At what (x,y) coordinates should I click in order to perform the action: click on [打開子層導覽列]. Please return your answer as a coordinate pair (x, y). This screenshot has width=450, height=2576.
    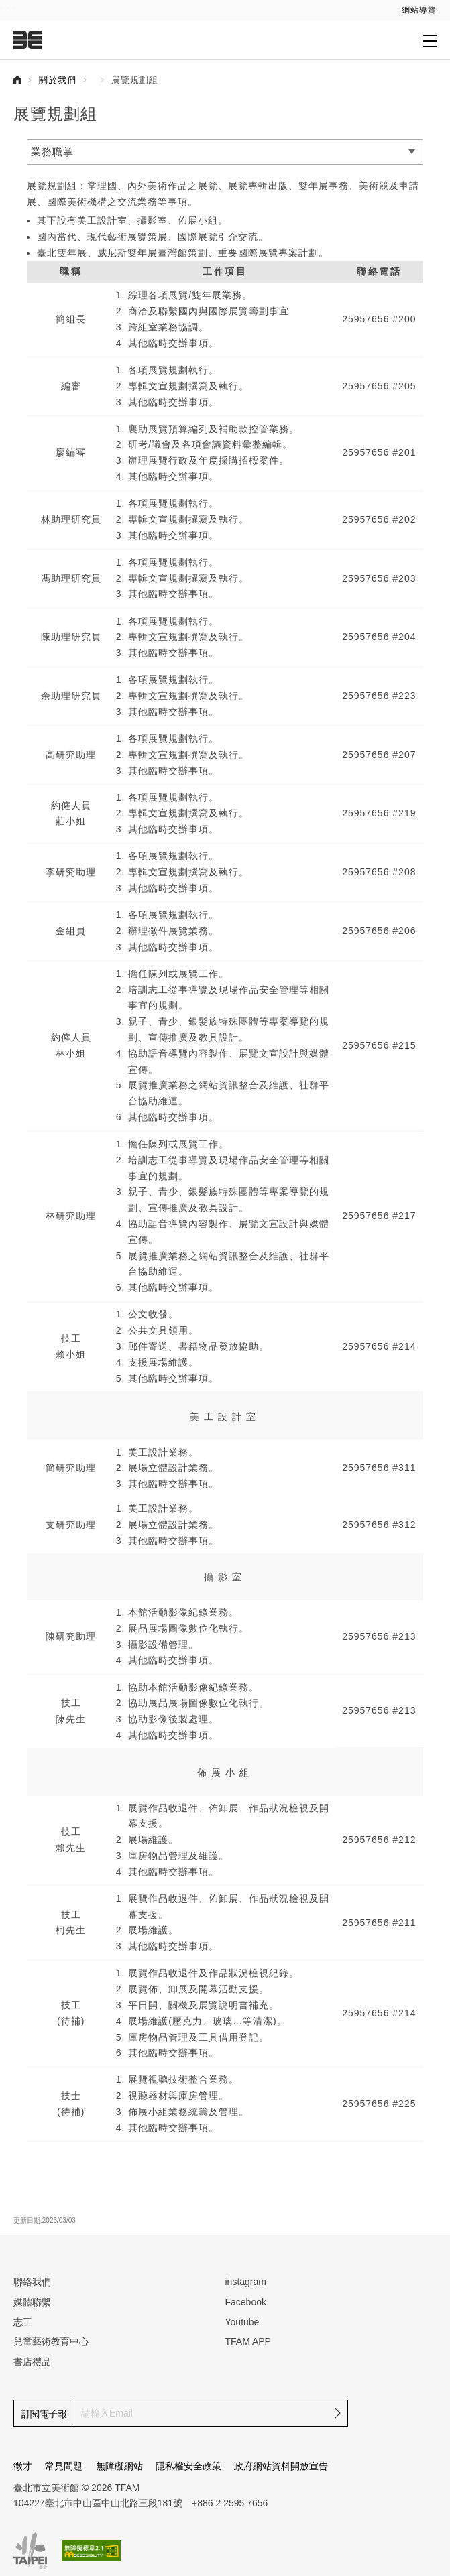
    Looking at the image, I should click on (430, 40).